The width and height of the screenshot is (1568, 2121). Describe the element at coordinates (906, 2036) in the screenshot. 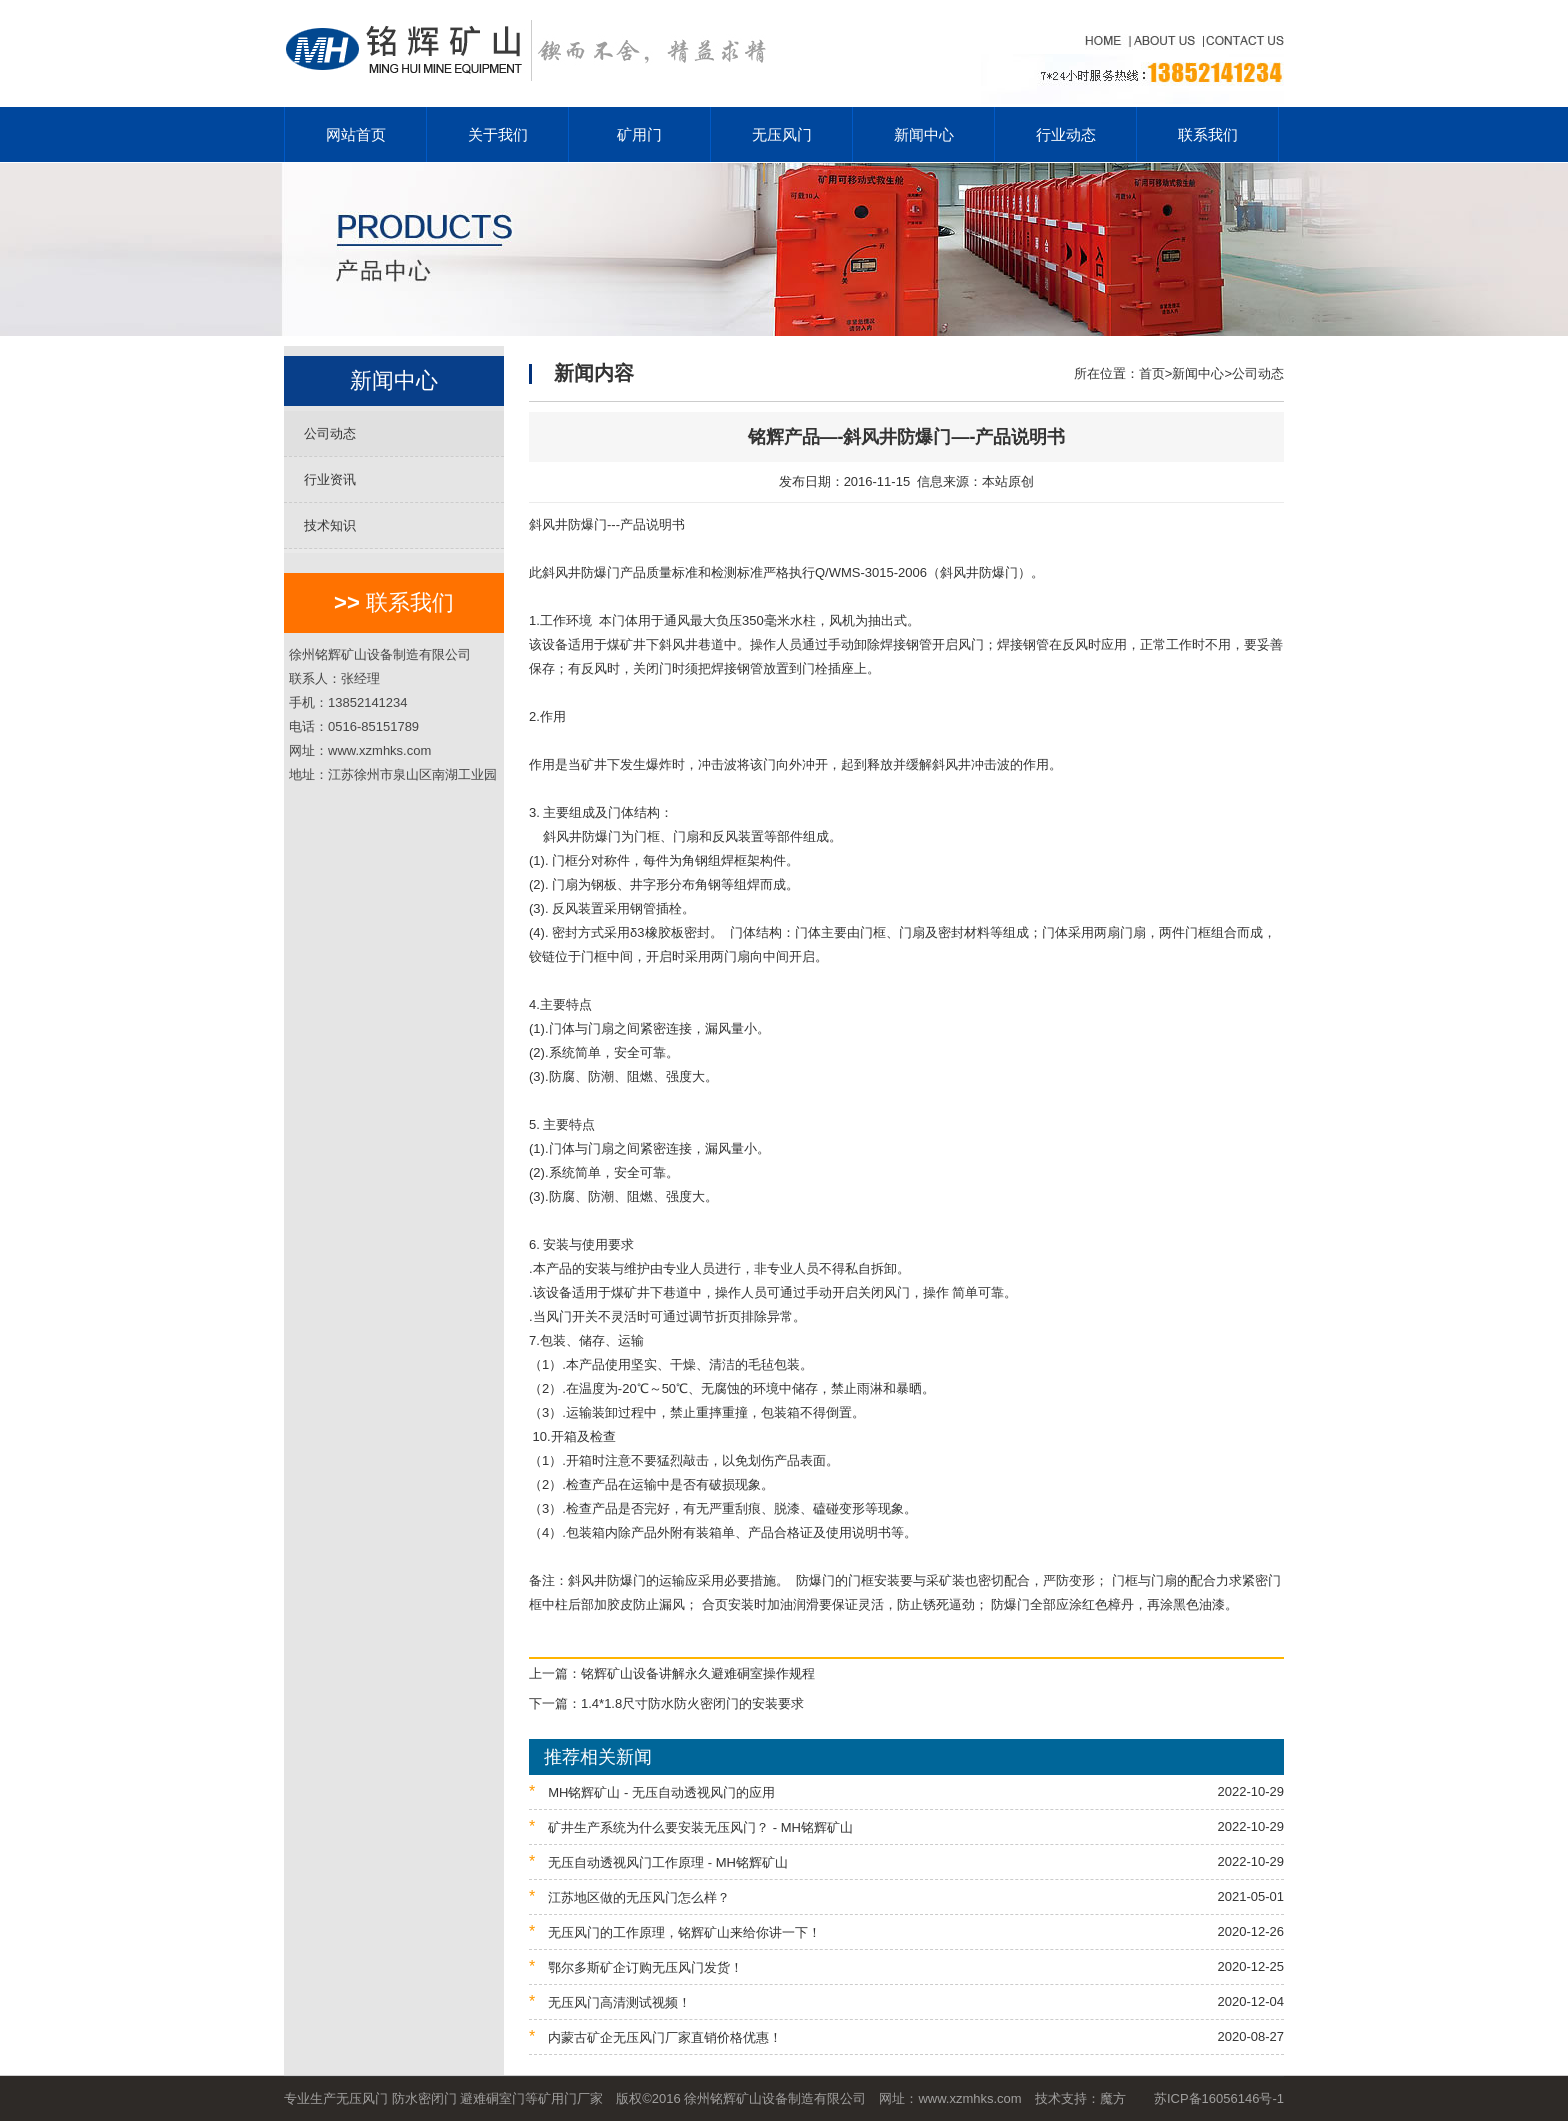

I see `内蒙古矿企无压风门厂家直销价格优惠！` at that location.